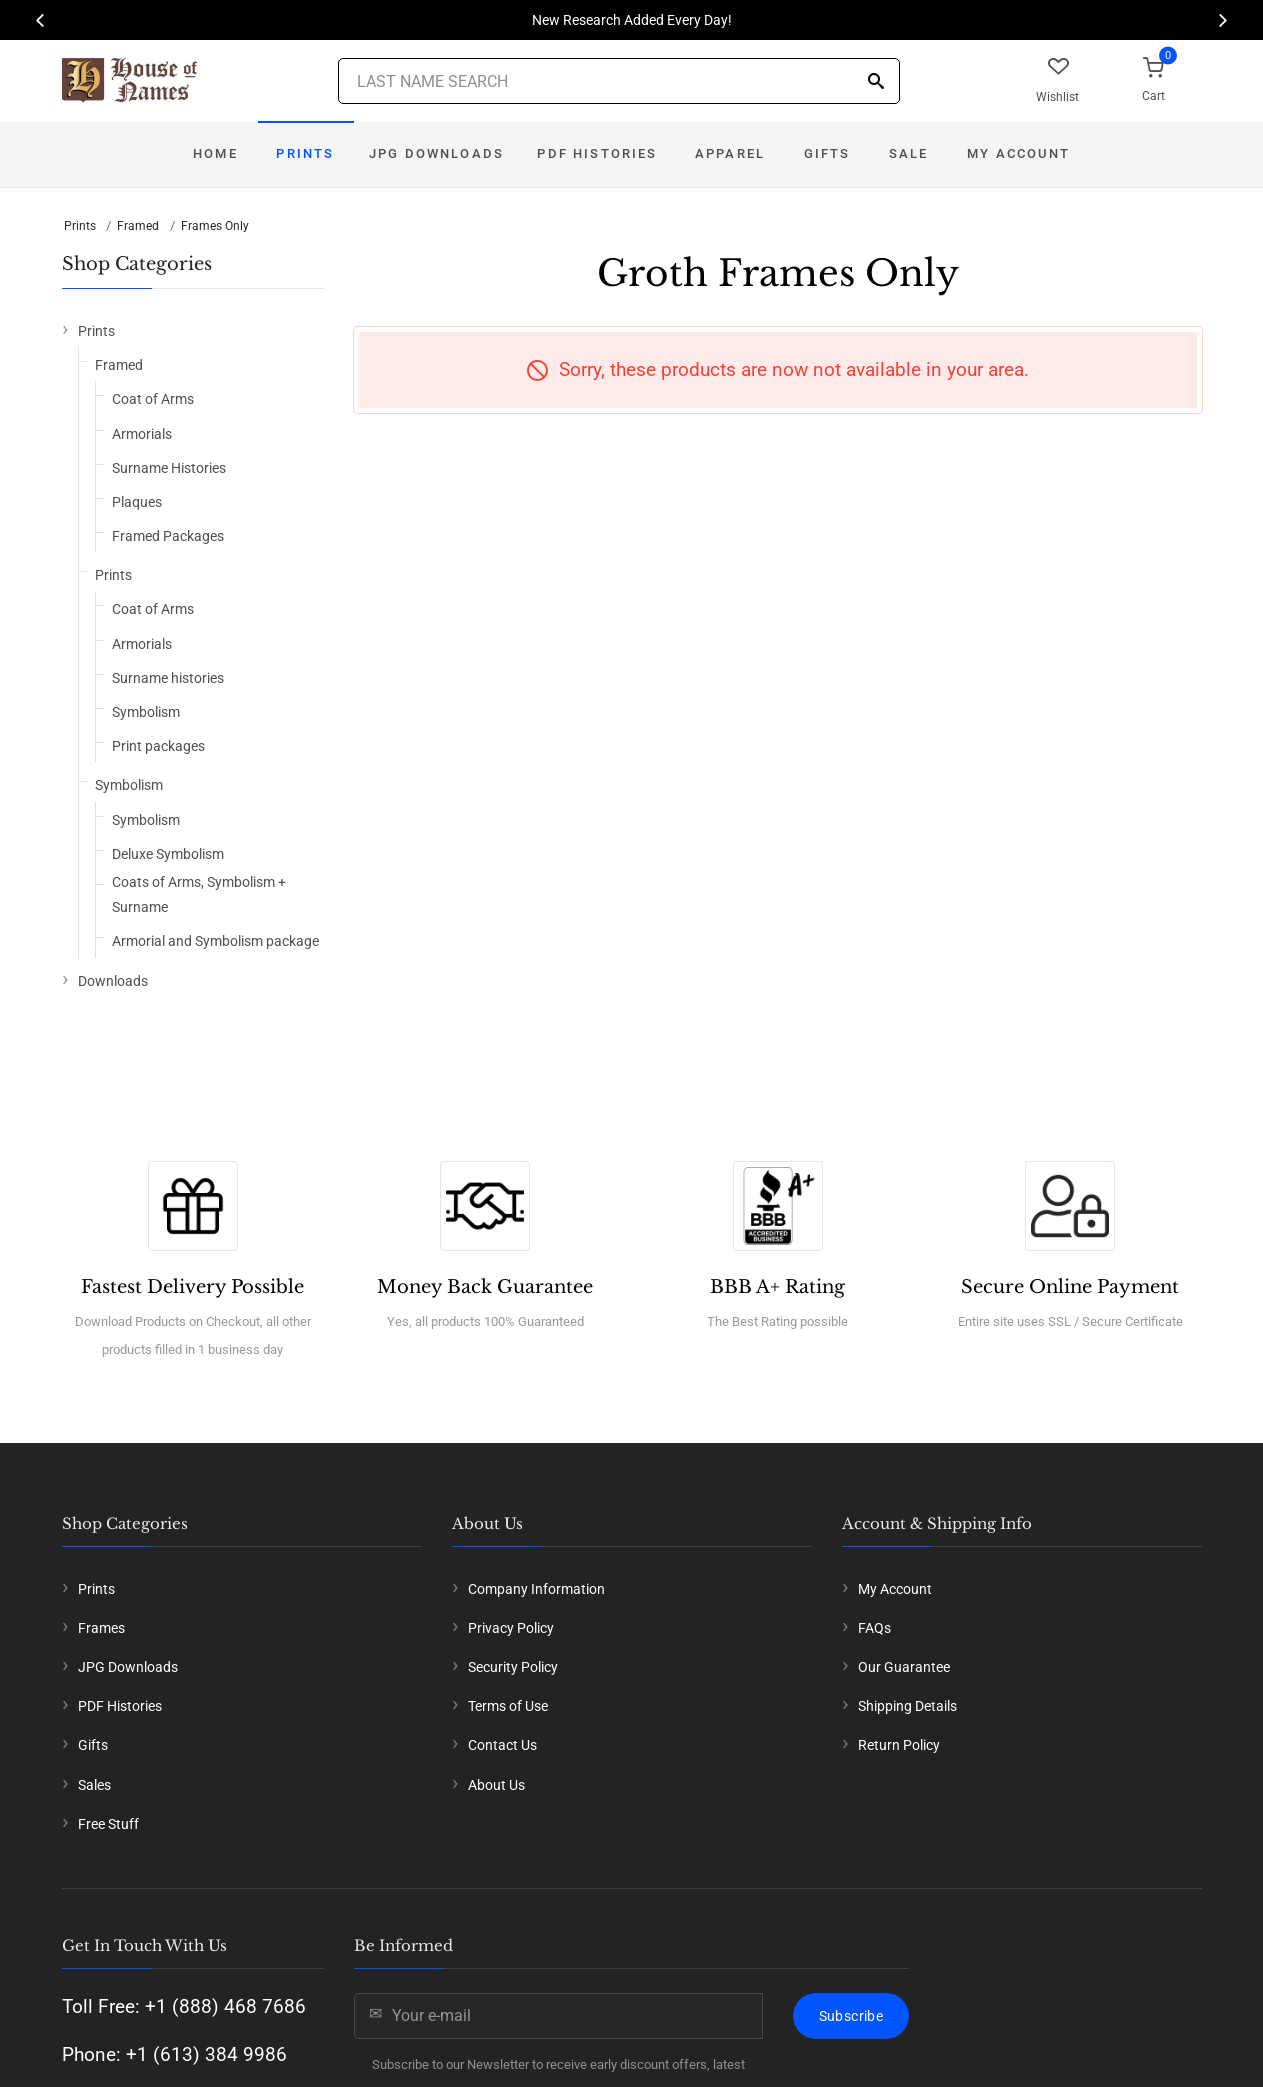  What do you see at coordinates (94, 1785) in the screenshot?
I see `Sales` at bounding box center [94, 1785].